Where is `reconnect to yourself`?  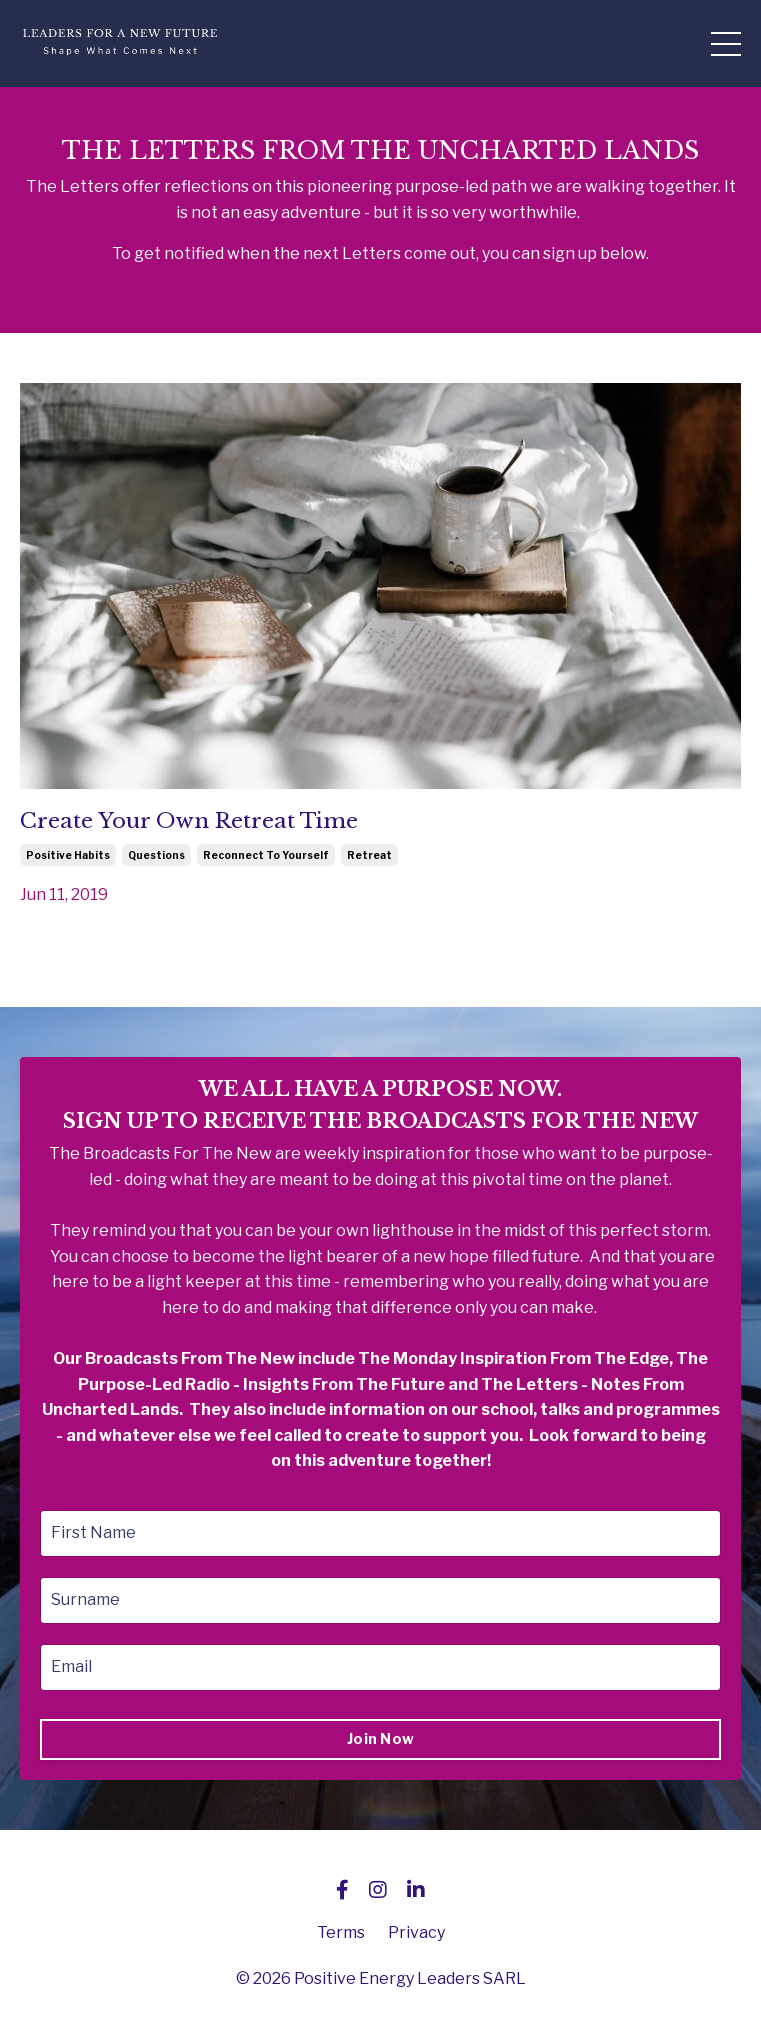 reconnect to yourself is located at coordinates (266, 855).